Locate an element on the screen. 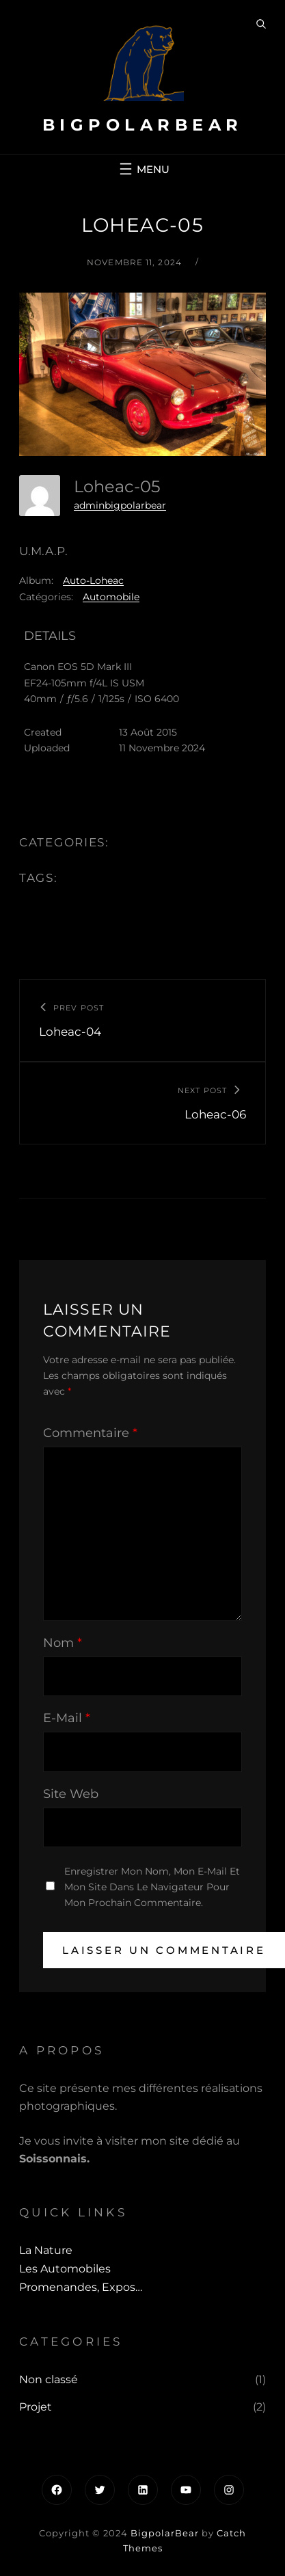 The height and width of the screenshot is (2576, 285). Automobile is located at coordinates (111, 597).